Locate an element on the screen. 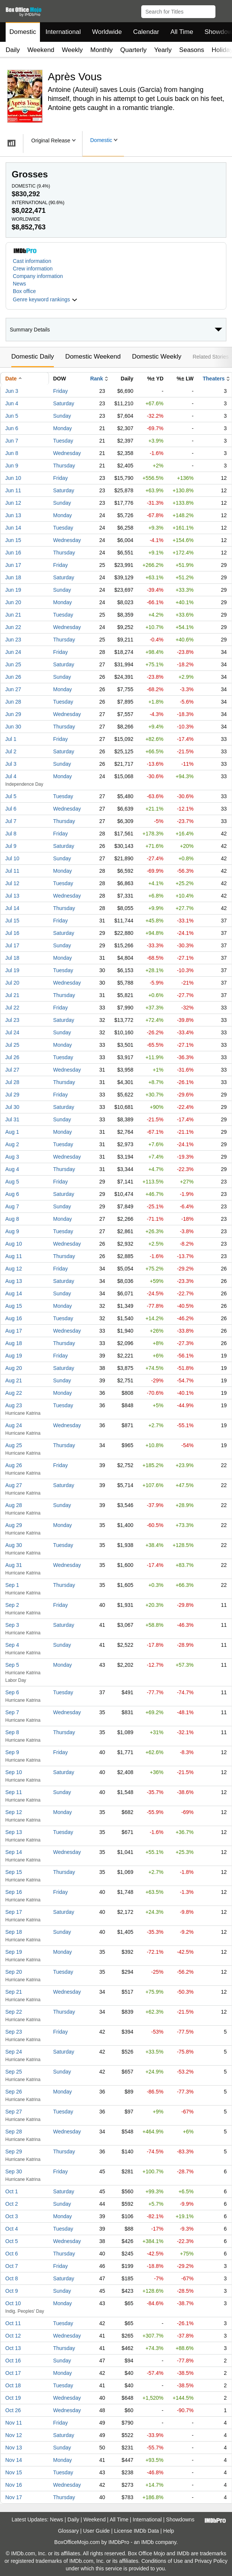  Jul 17 is located at coordinates (12, 945).